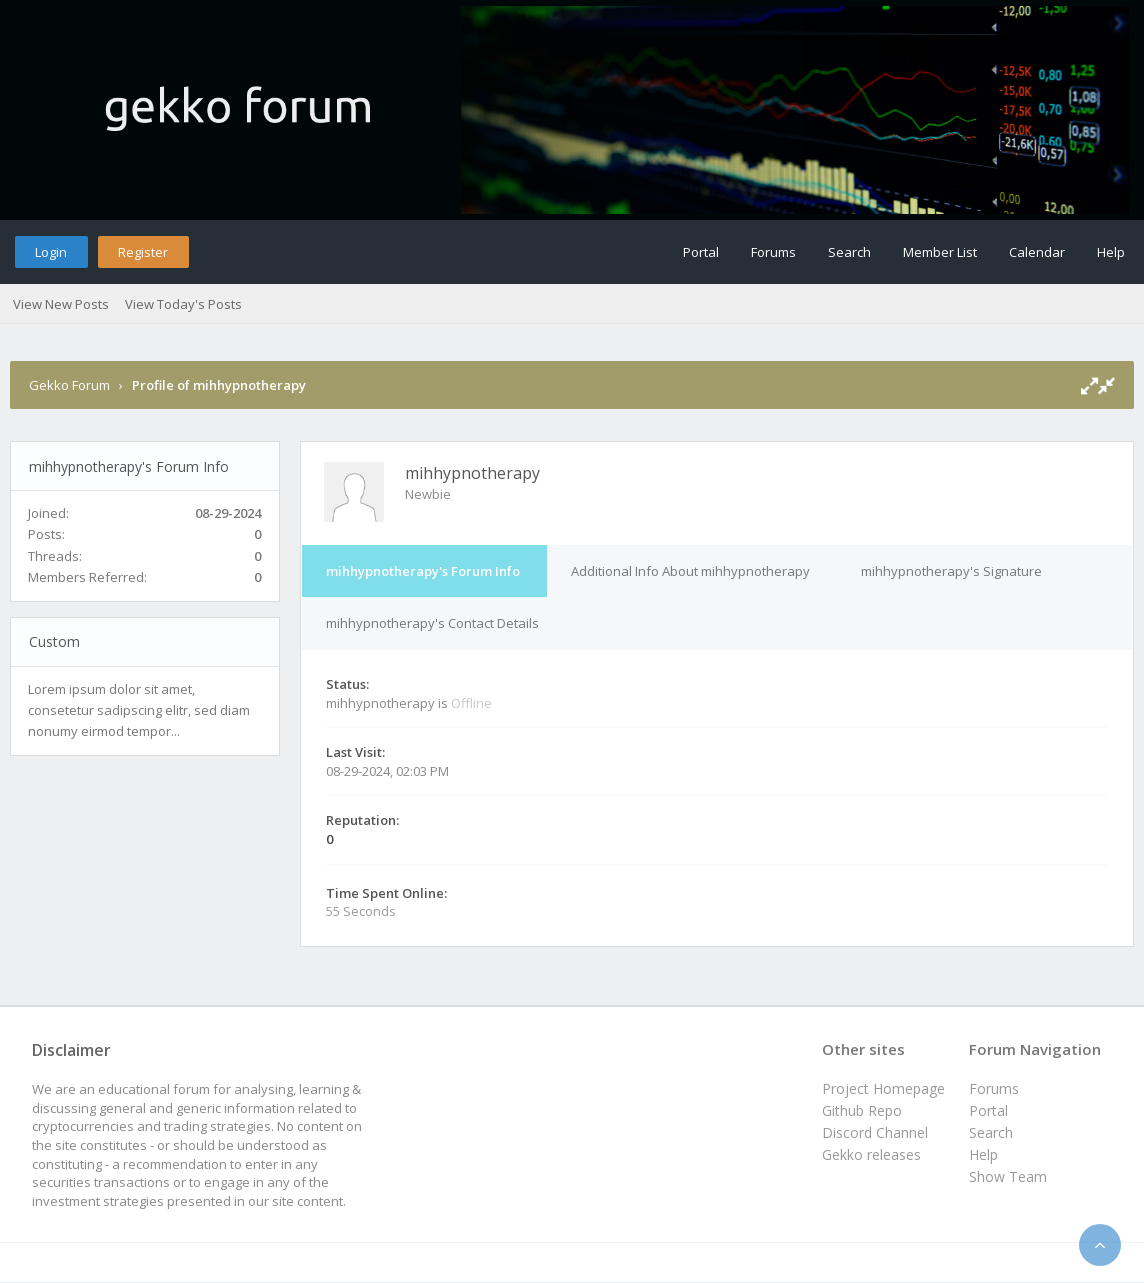 The width and height of the screenshot is (1144, 1283). I want to click on Show Team, so click(1008, 1176).